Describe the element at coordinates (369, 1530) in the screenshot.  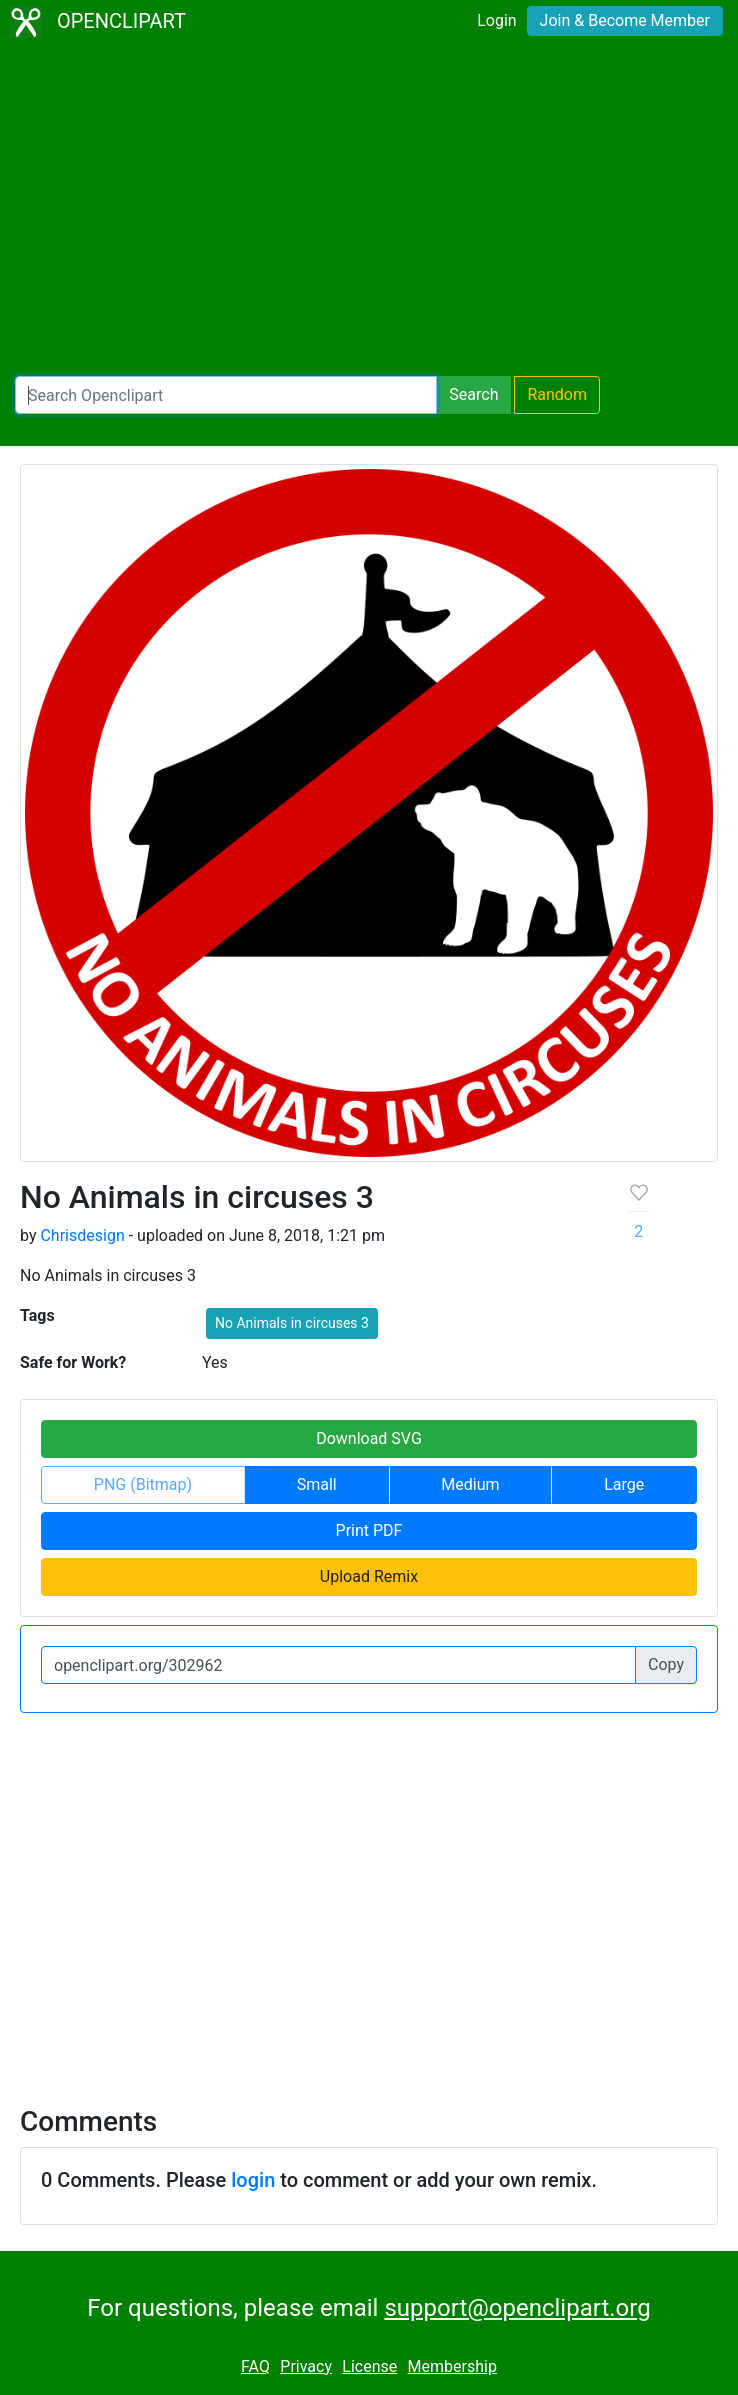
I see `Print PDF [button]` at that location.